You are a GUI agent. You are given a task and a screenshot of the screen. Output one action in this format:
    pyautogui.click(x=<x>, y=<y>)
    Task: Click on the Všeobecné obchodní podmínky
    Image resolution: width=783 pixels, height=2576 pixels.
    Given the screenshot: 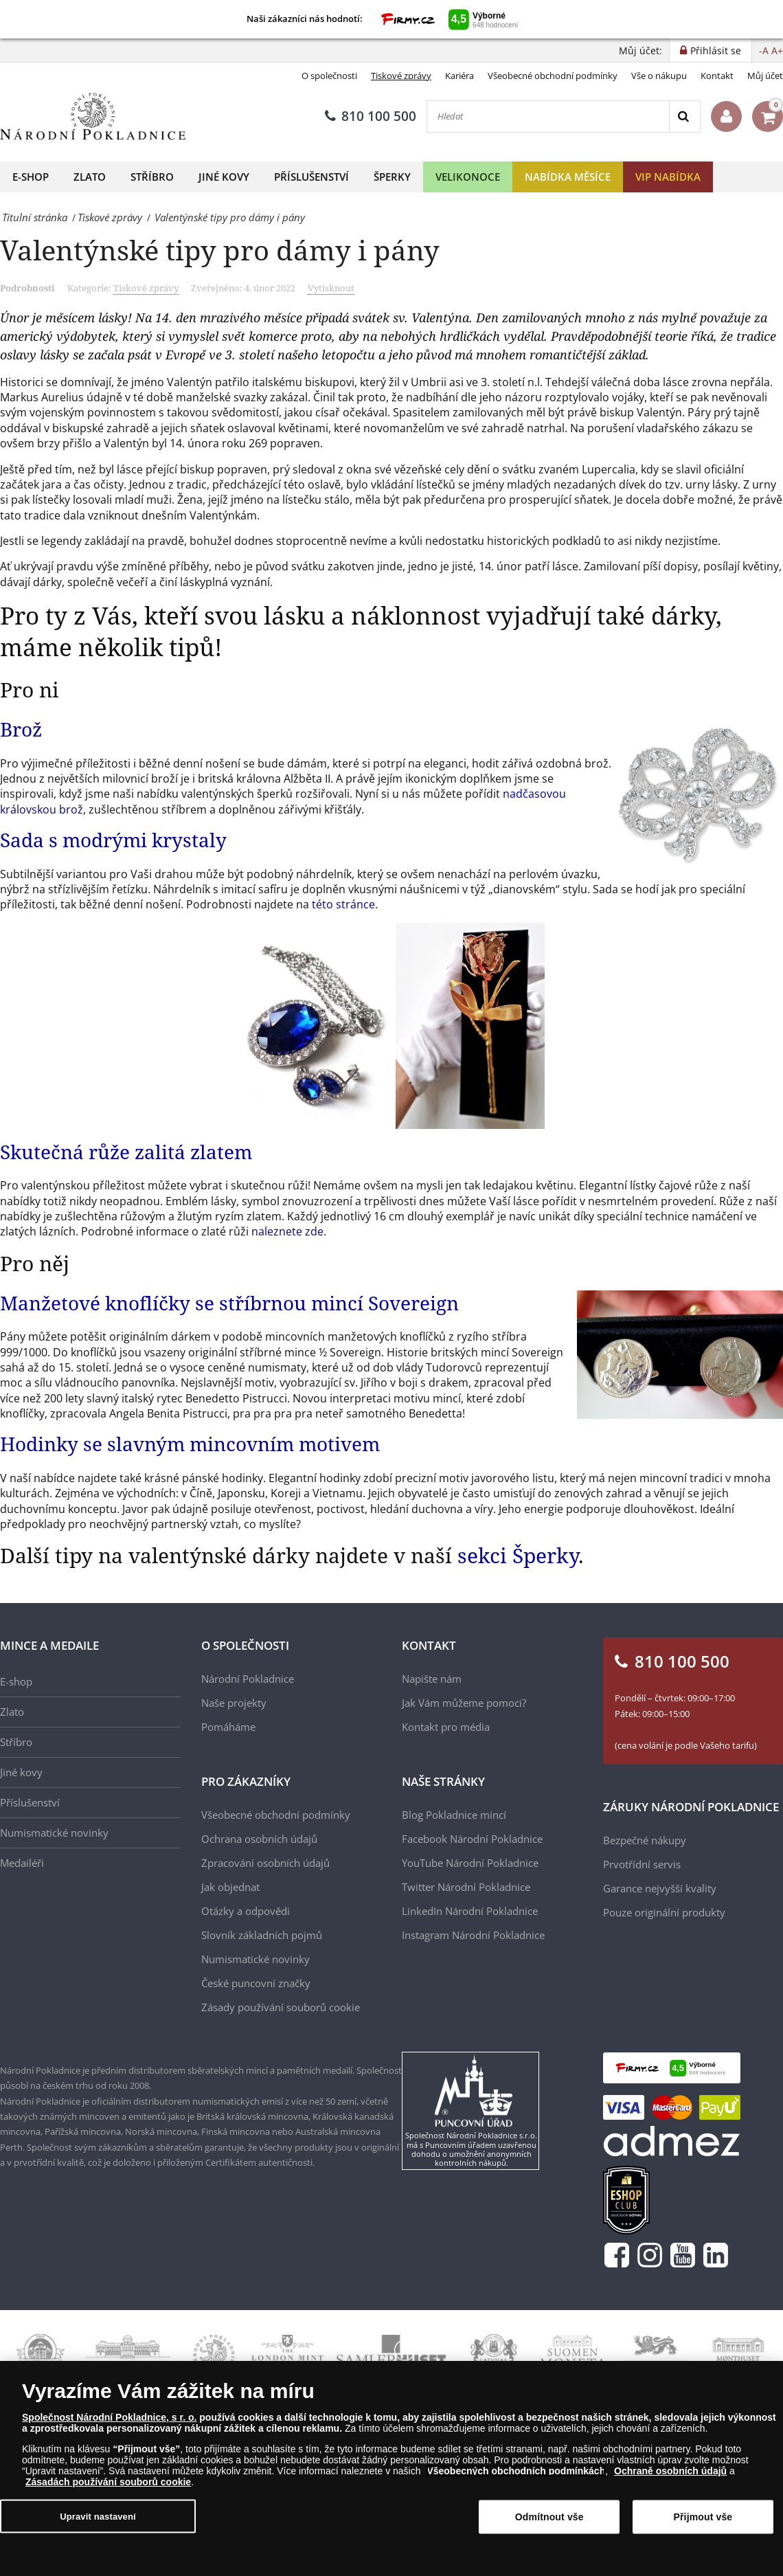 What is the action you would take?
    pyautogui.click(x=552, y=75)
    